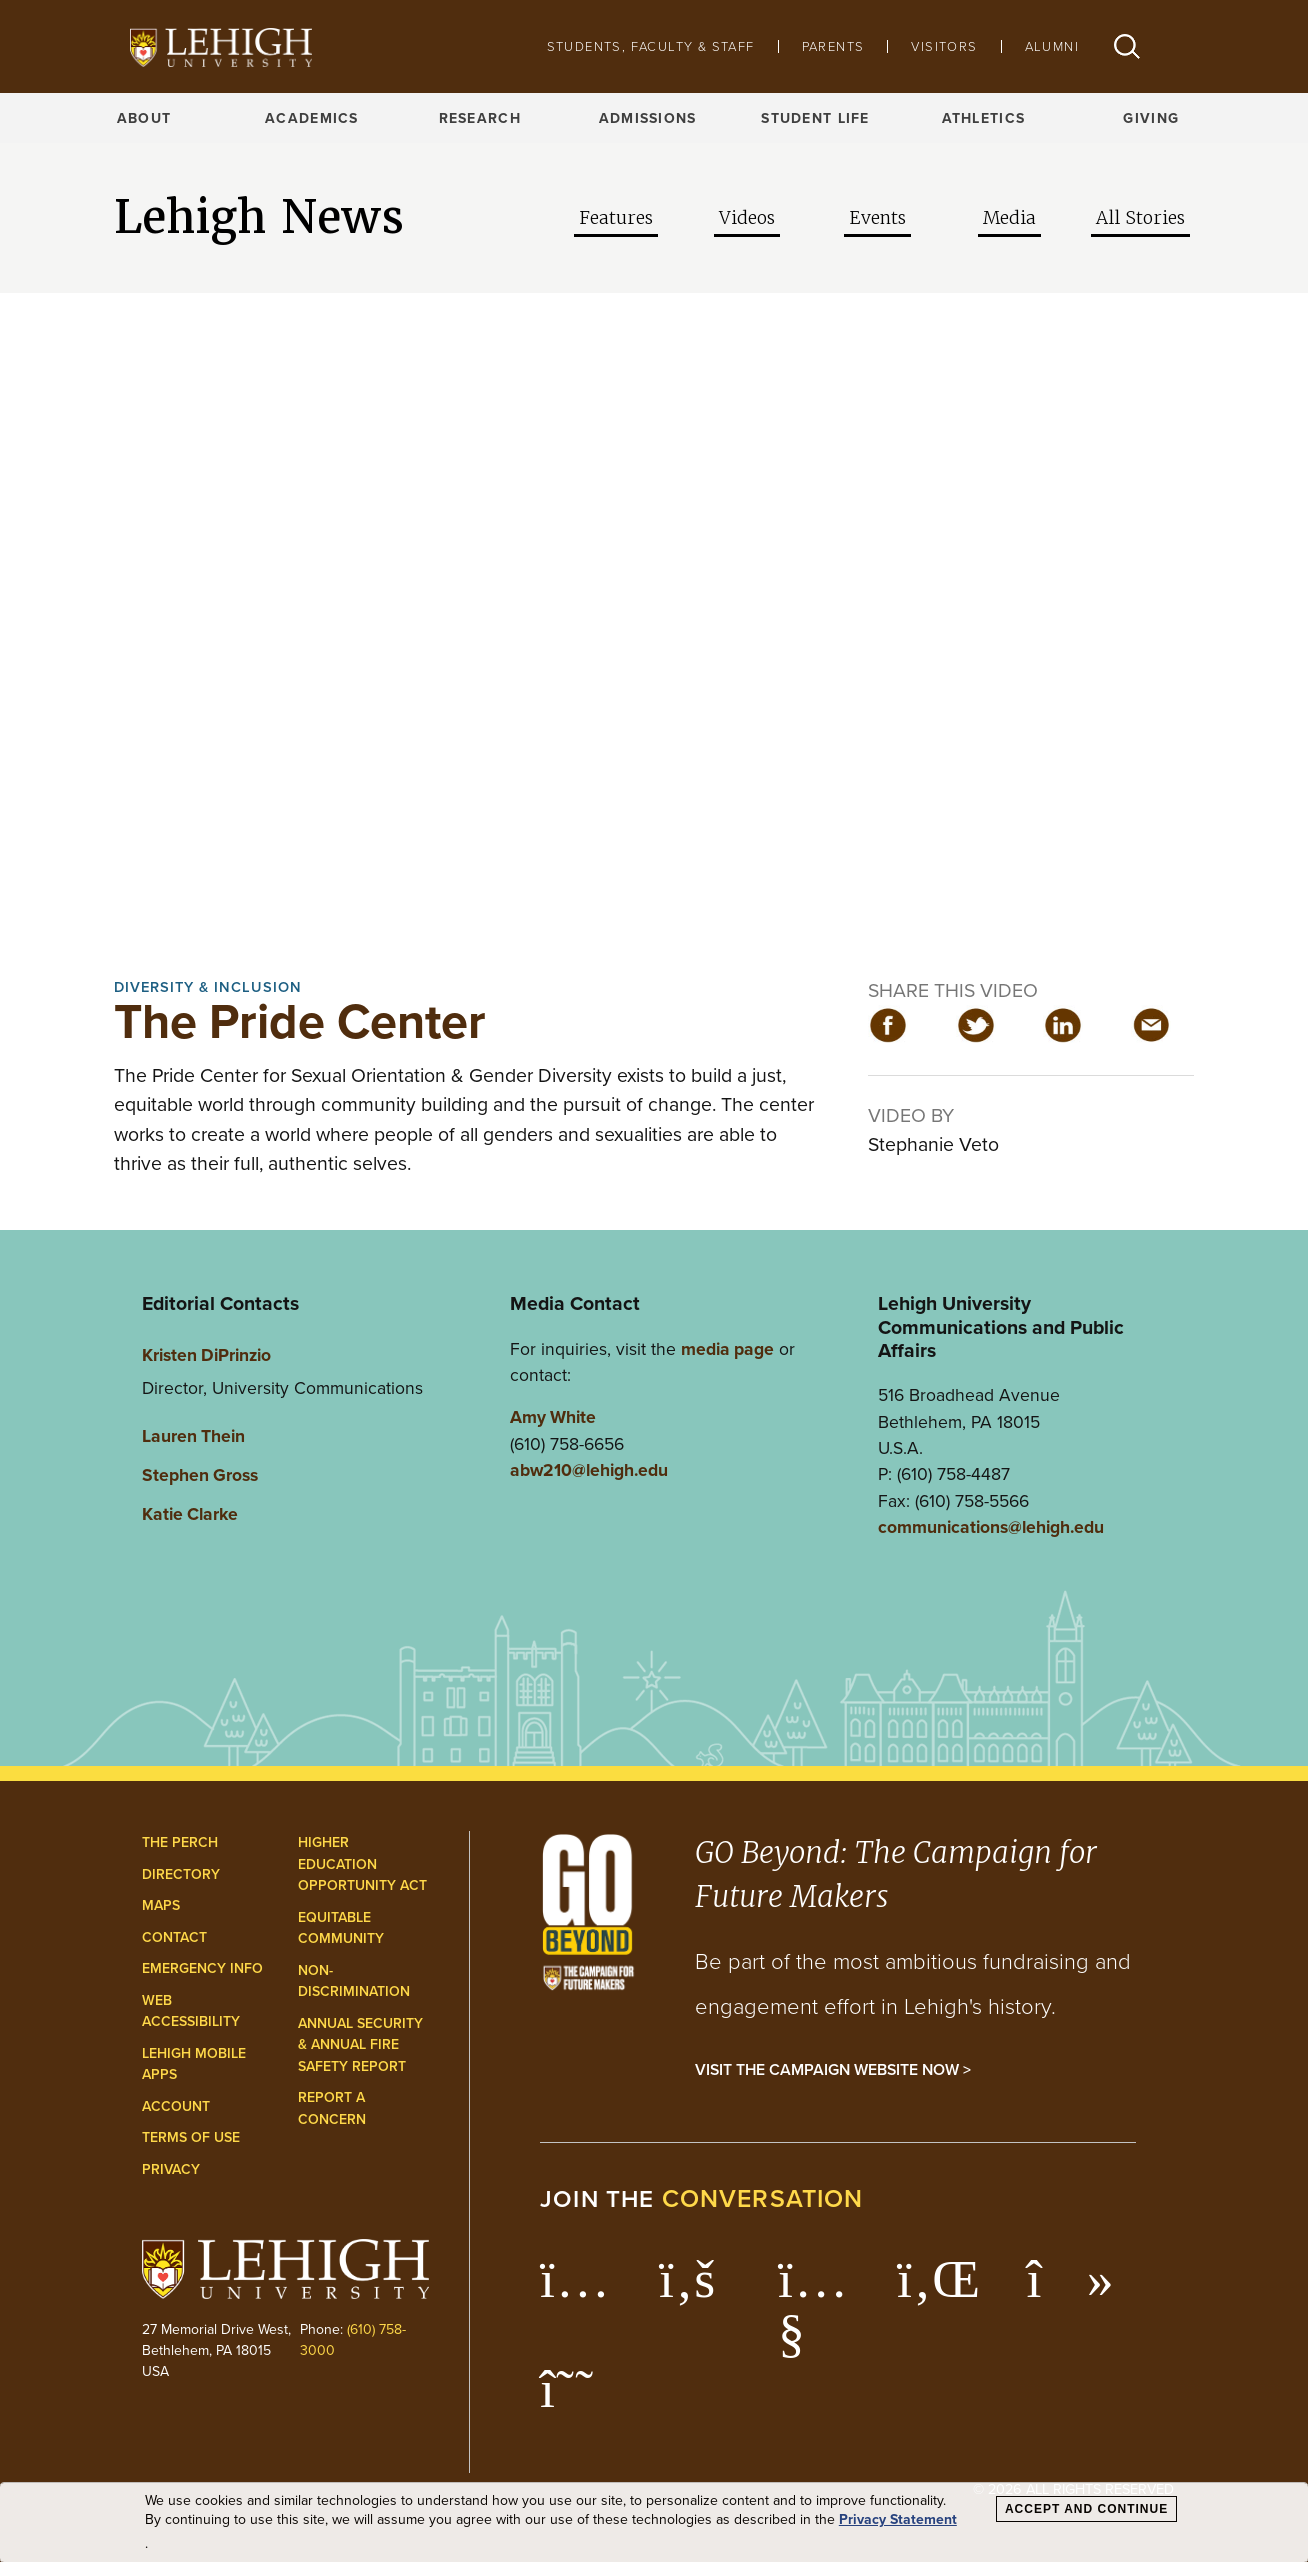 The image size is (1308, 2562). Describe the element at coordinates (176, 2106) in the screenshot. I see `Account` at that location.